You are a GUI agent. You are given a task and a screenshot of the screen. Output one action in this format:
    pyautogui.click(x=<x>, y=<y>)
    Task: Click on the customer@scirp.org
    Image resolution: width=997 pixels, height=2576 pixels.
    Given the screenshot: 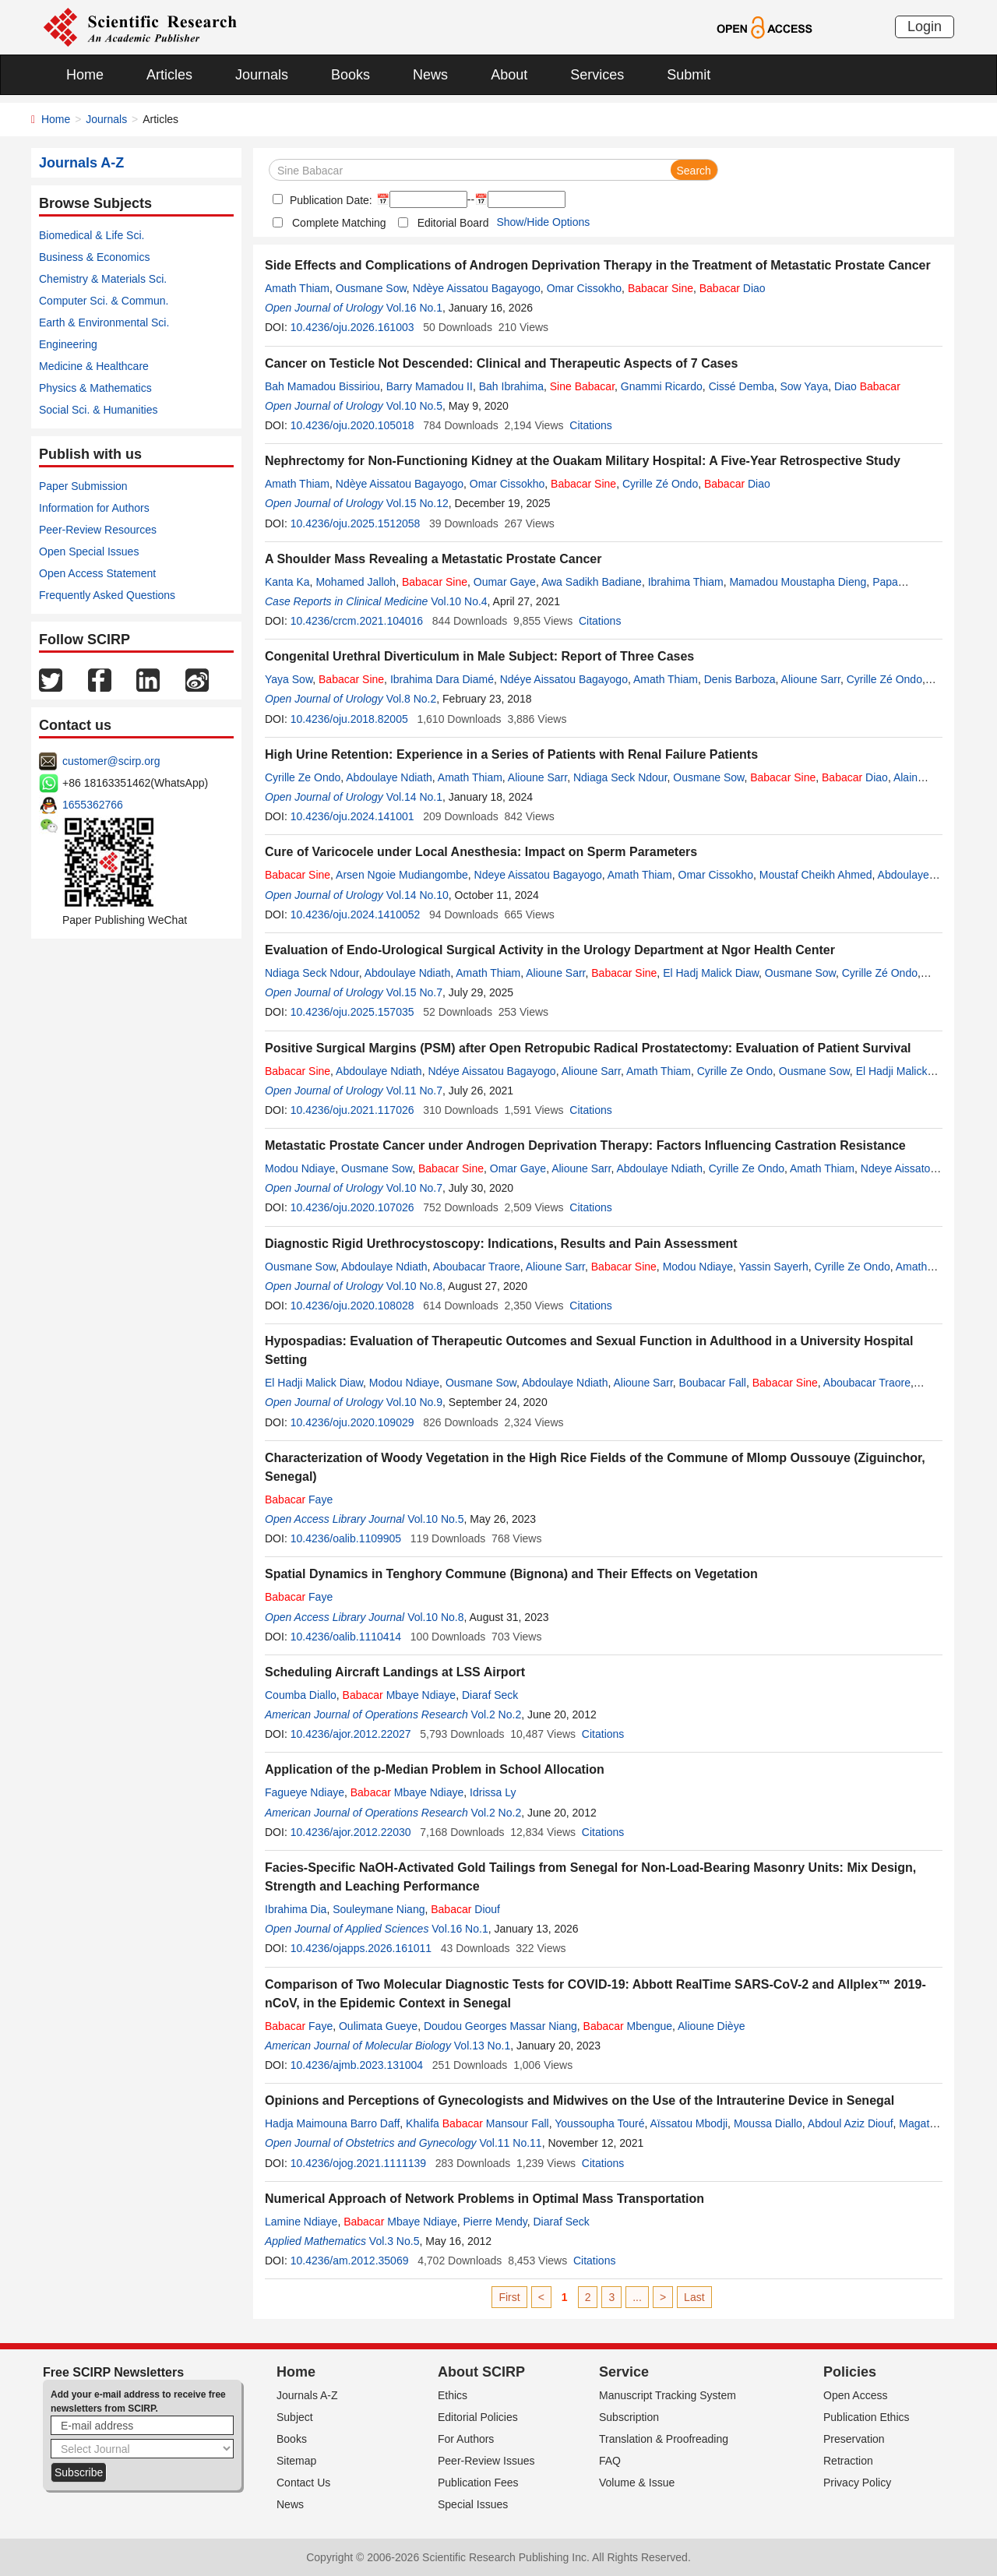 What is the action you would take?
    pyautogui.click(x=111, y=761)
    